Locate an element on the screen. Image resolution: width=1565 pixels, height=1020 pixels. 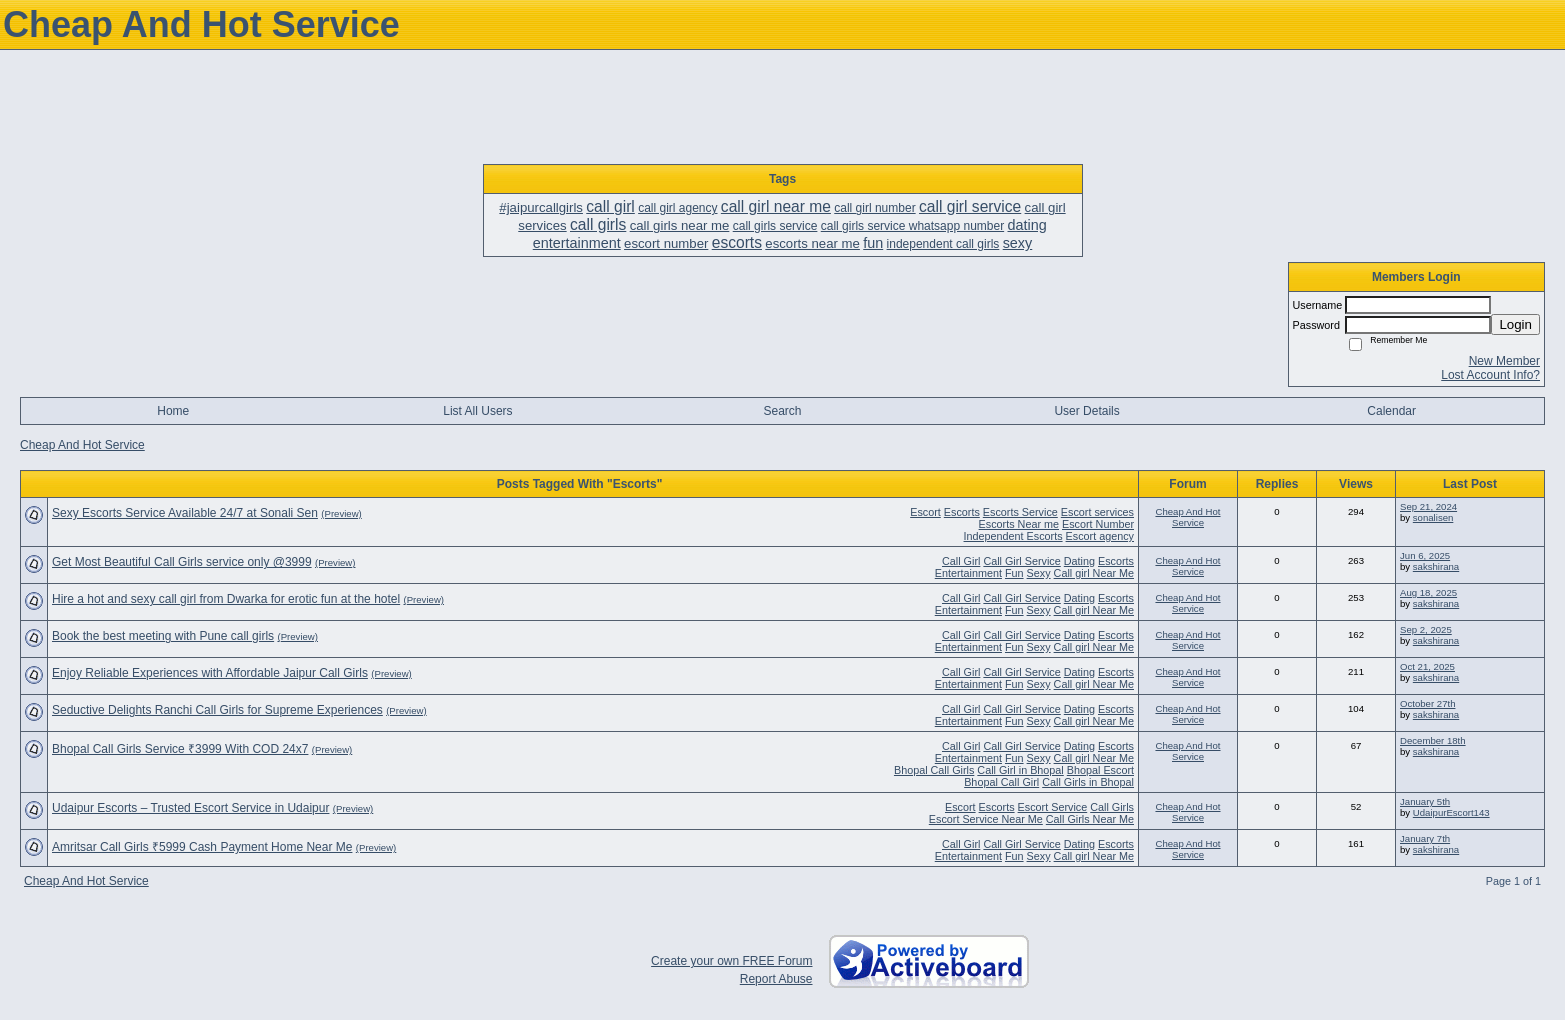
Escorts Near me is located at coordinates (1019, 524).